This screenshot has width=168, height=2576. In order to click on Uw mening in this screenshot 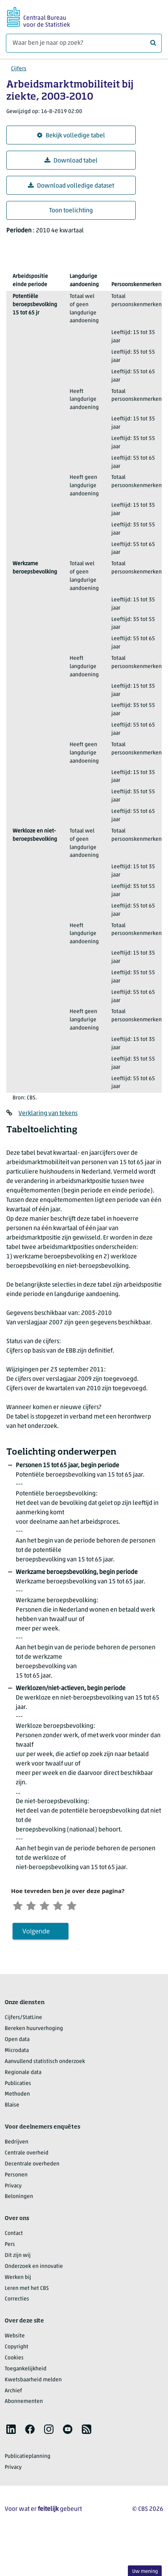, I will do `click(145, 2571)`.